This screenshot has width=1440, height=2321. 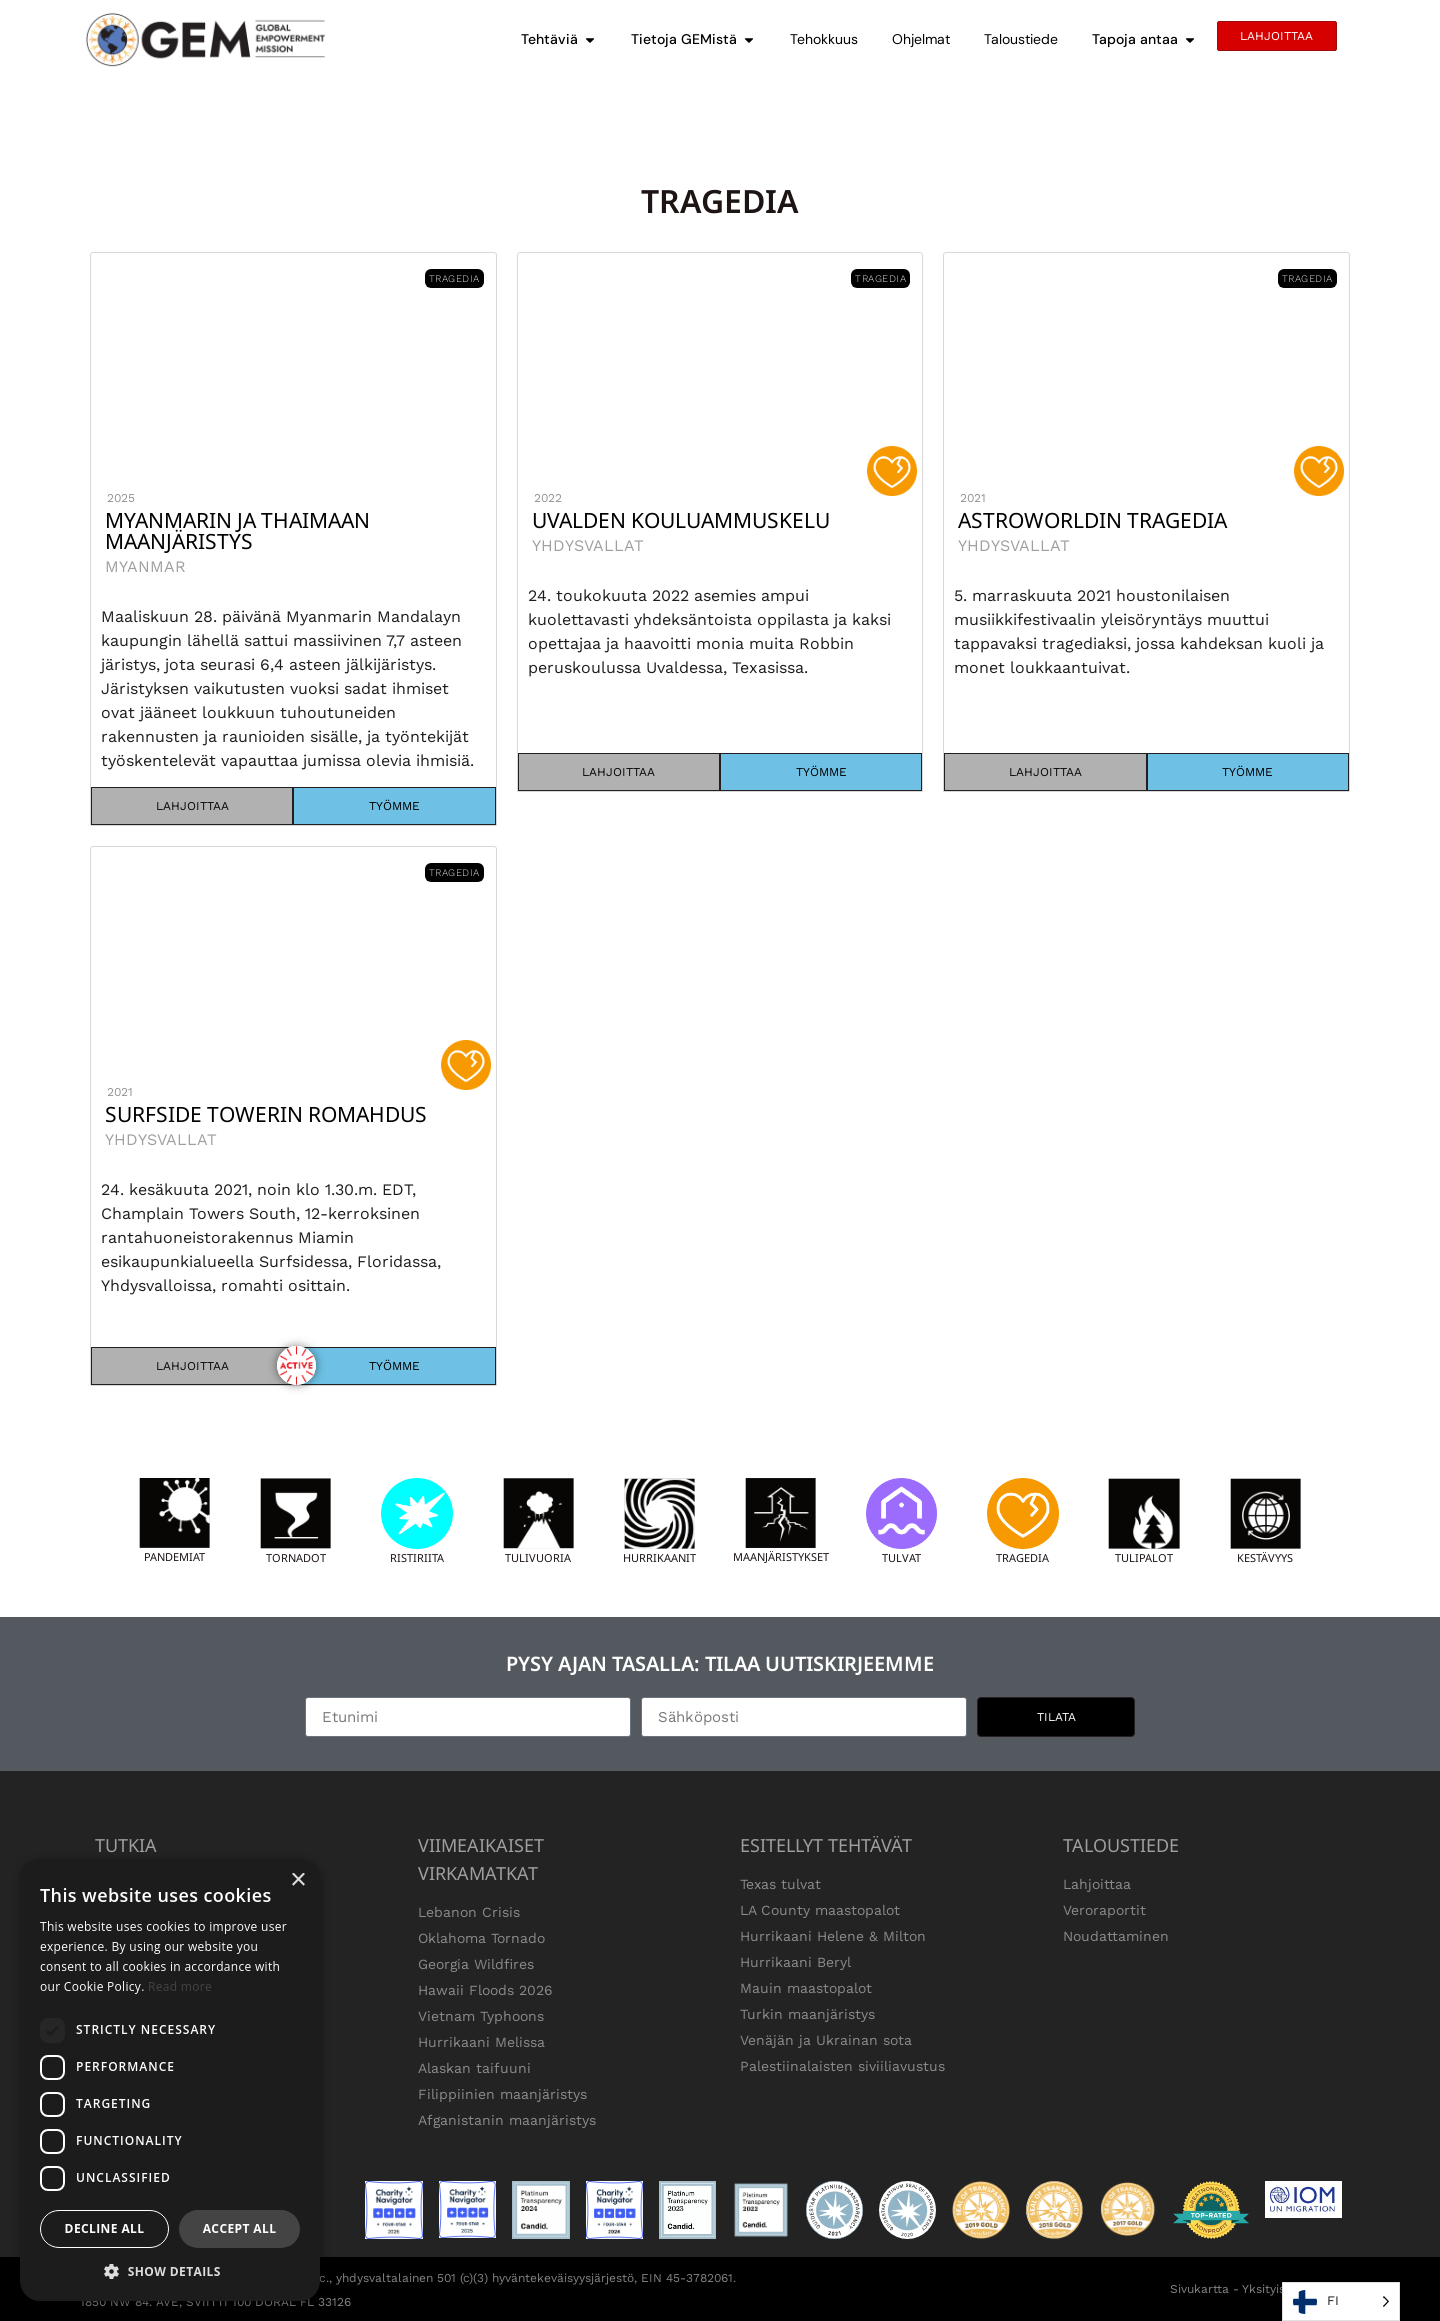 I want to click on Noudattaminen, so click(x=1116, y=1936).